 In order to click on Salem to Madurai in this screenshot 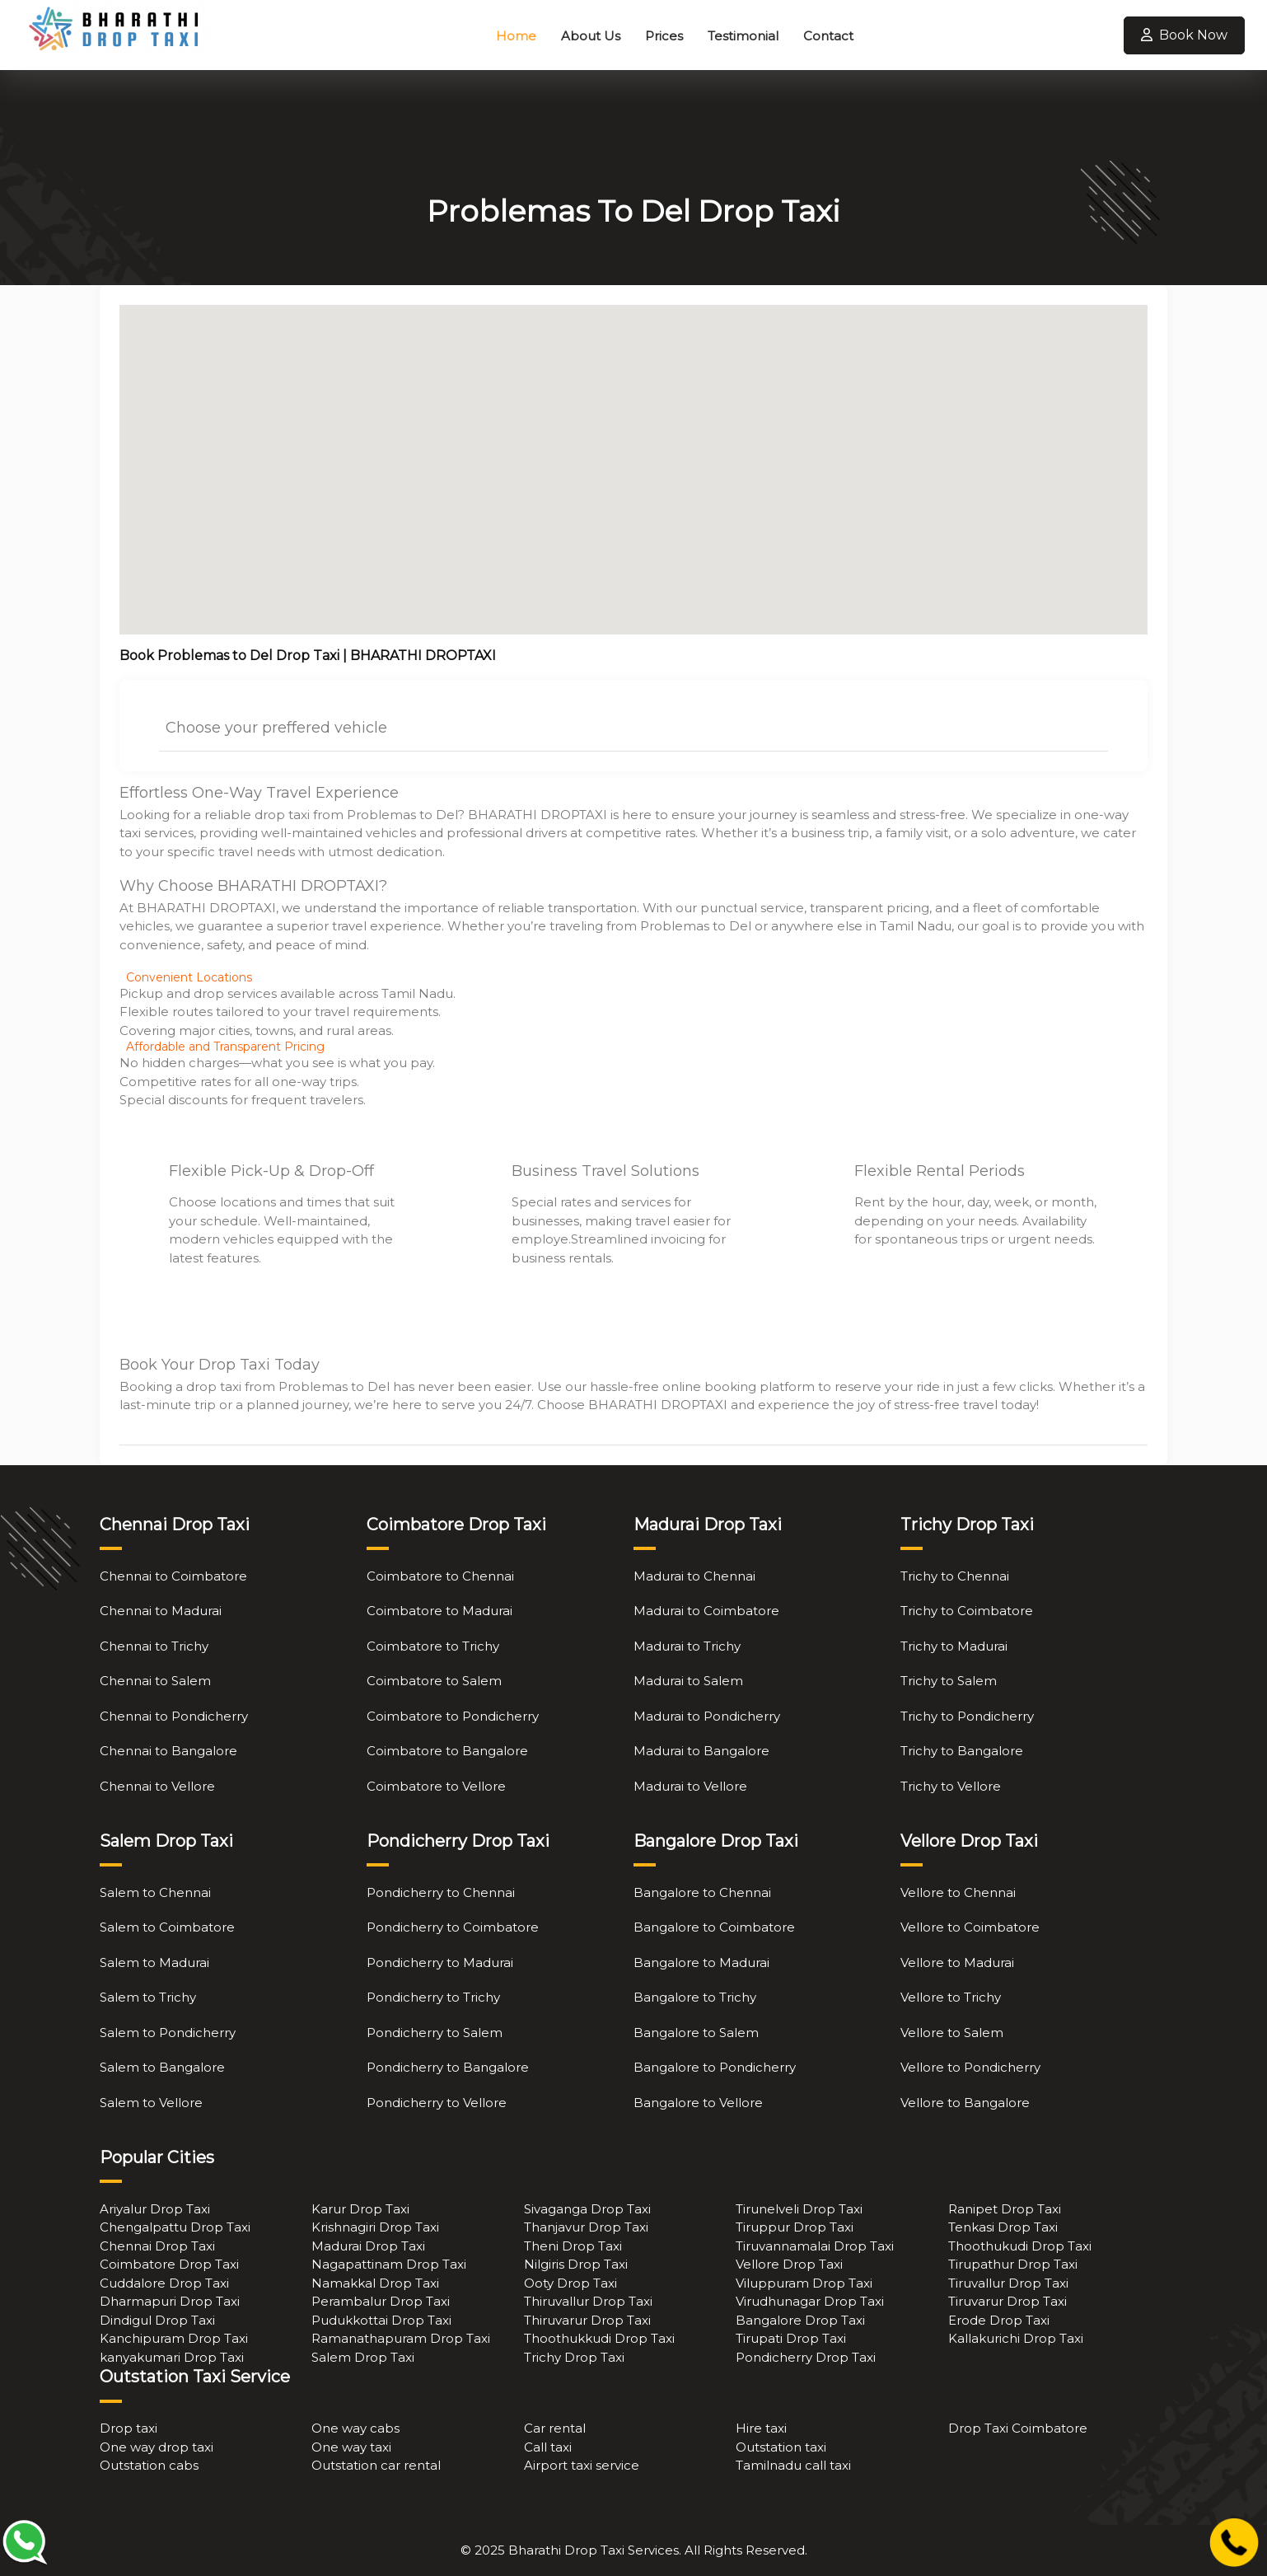, I will do `click(154, 1962)`.